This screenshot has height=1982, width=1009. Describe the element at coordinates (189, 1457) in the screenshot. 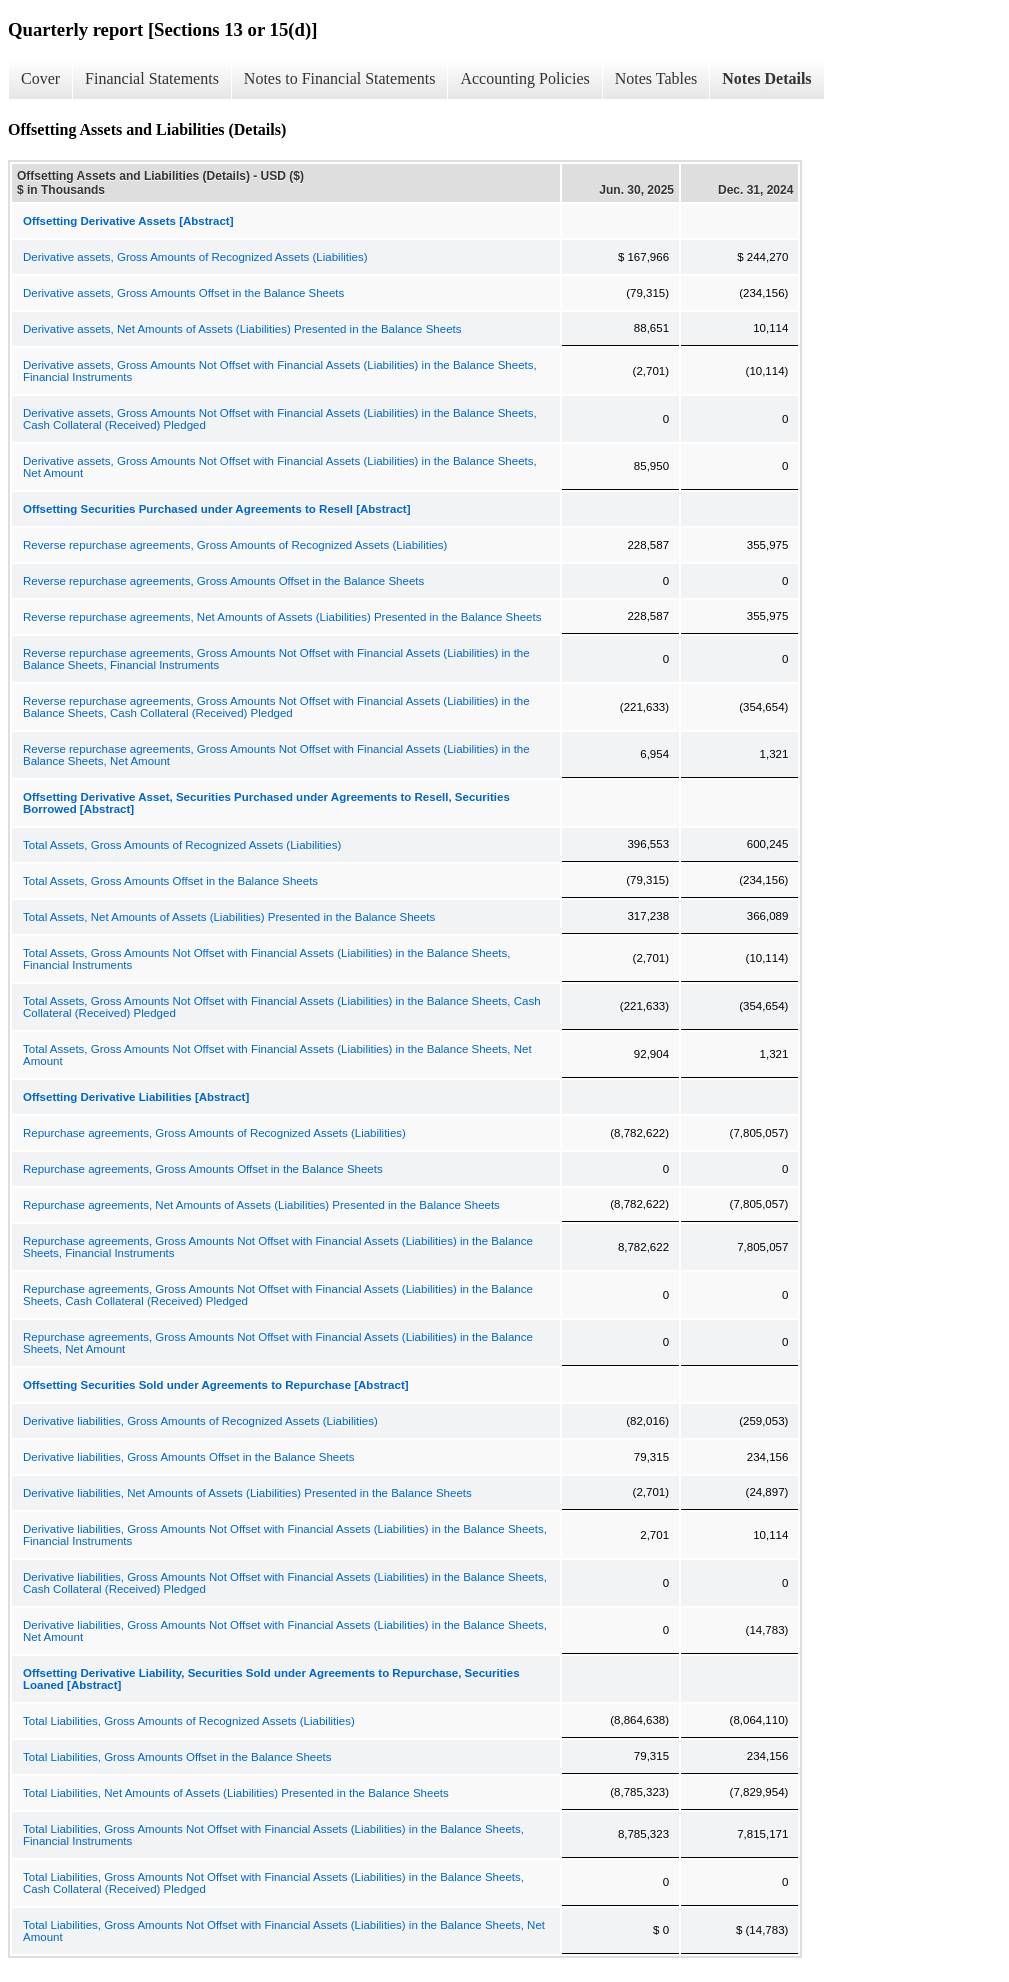

I see `Derivative liabilities, Gross Amounts Offset in the Balance Sheets` at that location.